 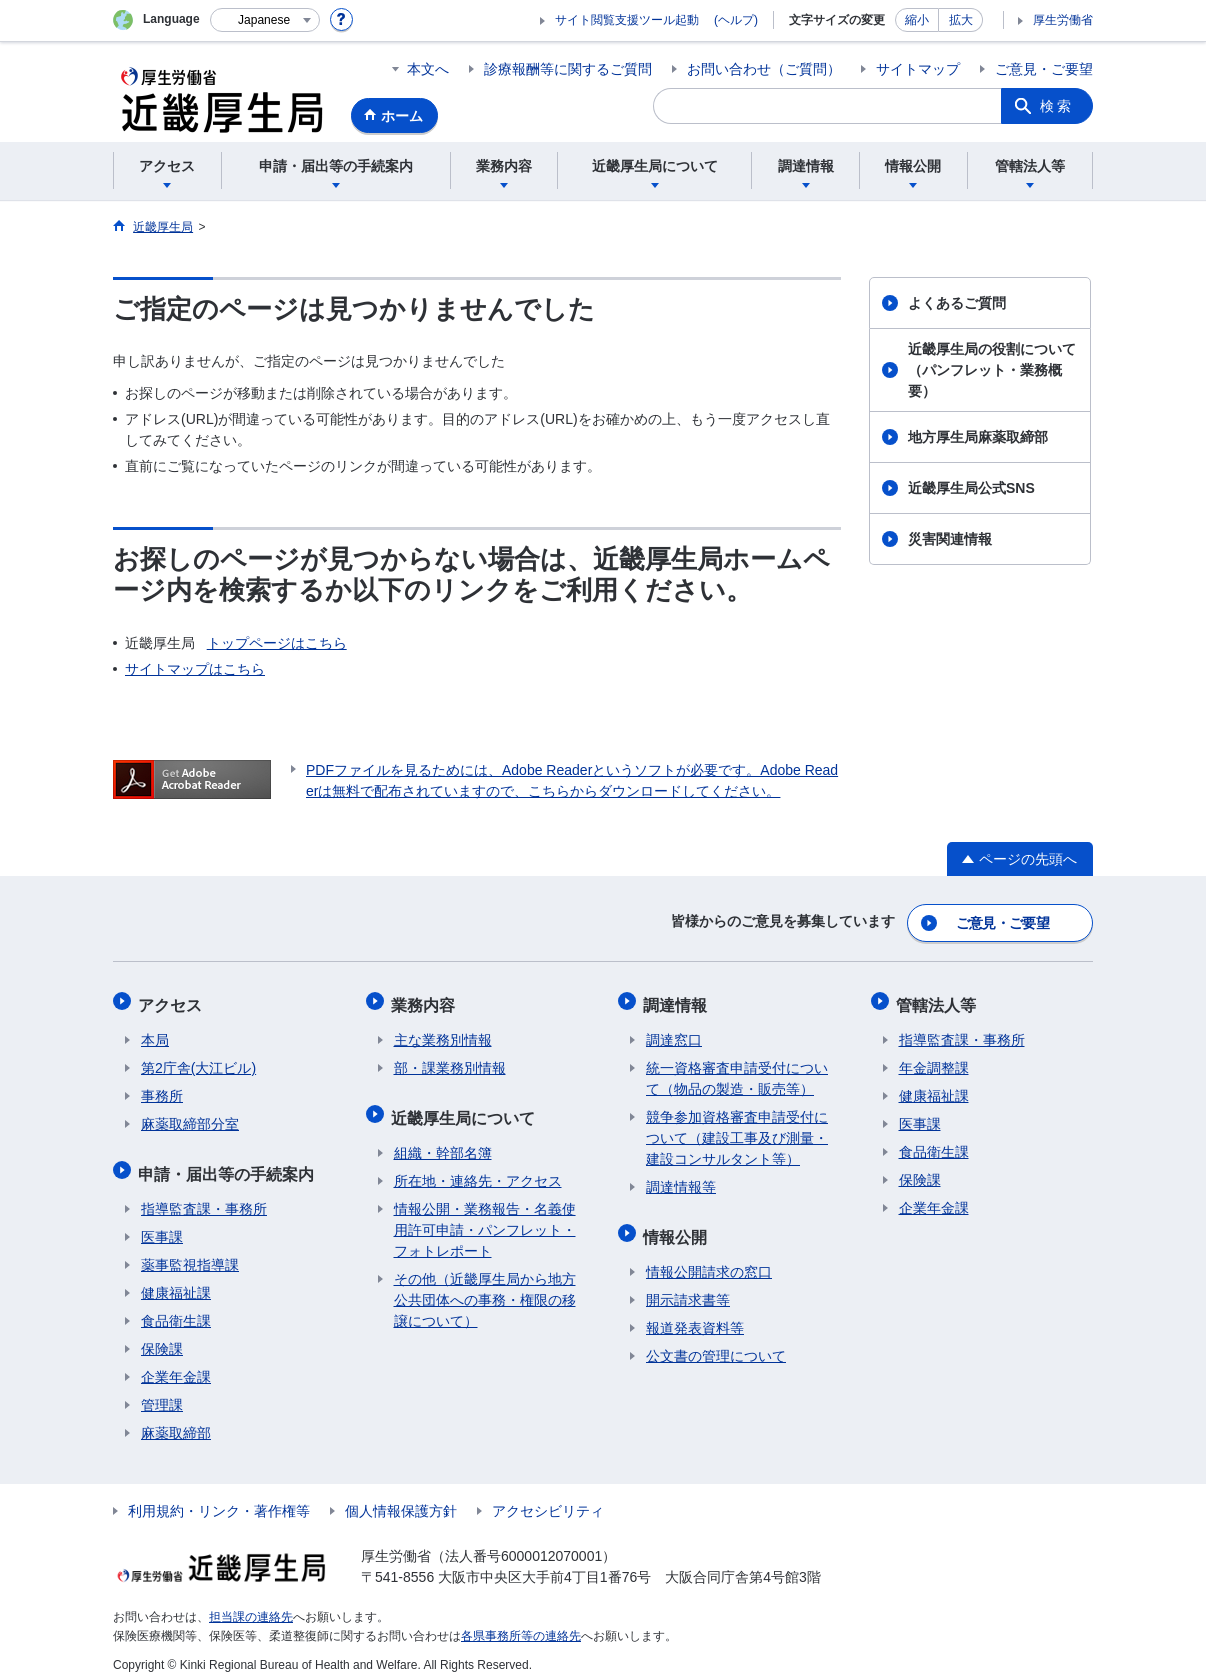 I want to click on 個人情報保護方針, so click(x=401, y=1499).